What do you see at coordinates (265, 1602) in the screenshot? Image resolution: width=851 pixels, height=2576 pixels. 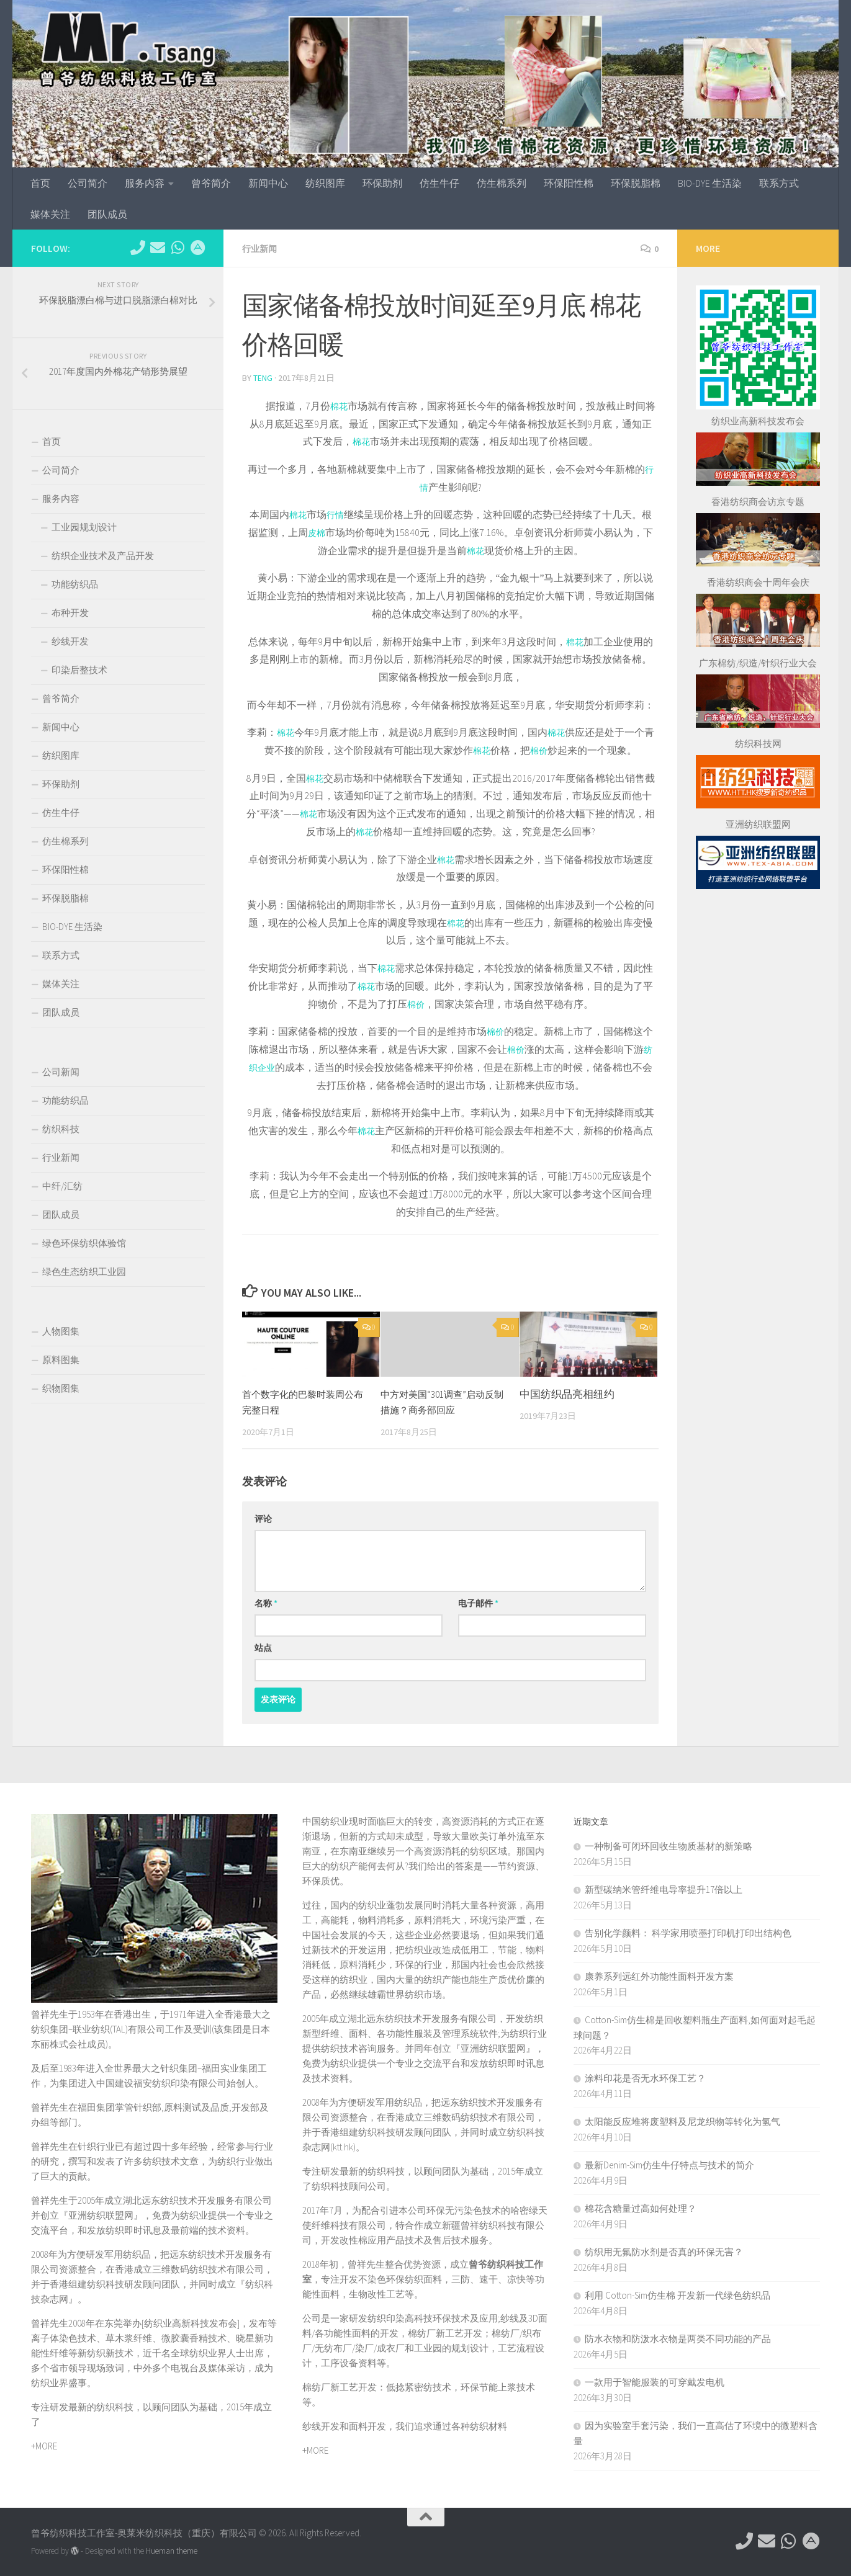 I see `名称` at bounding box center [265, 1602].